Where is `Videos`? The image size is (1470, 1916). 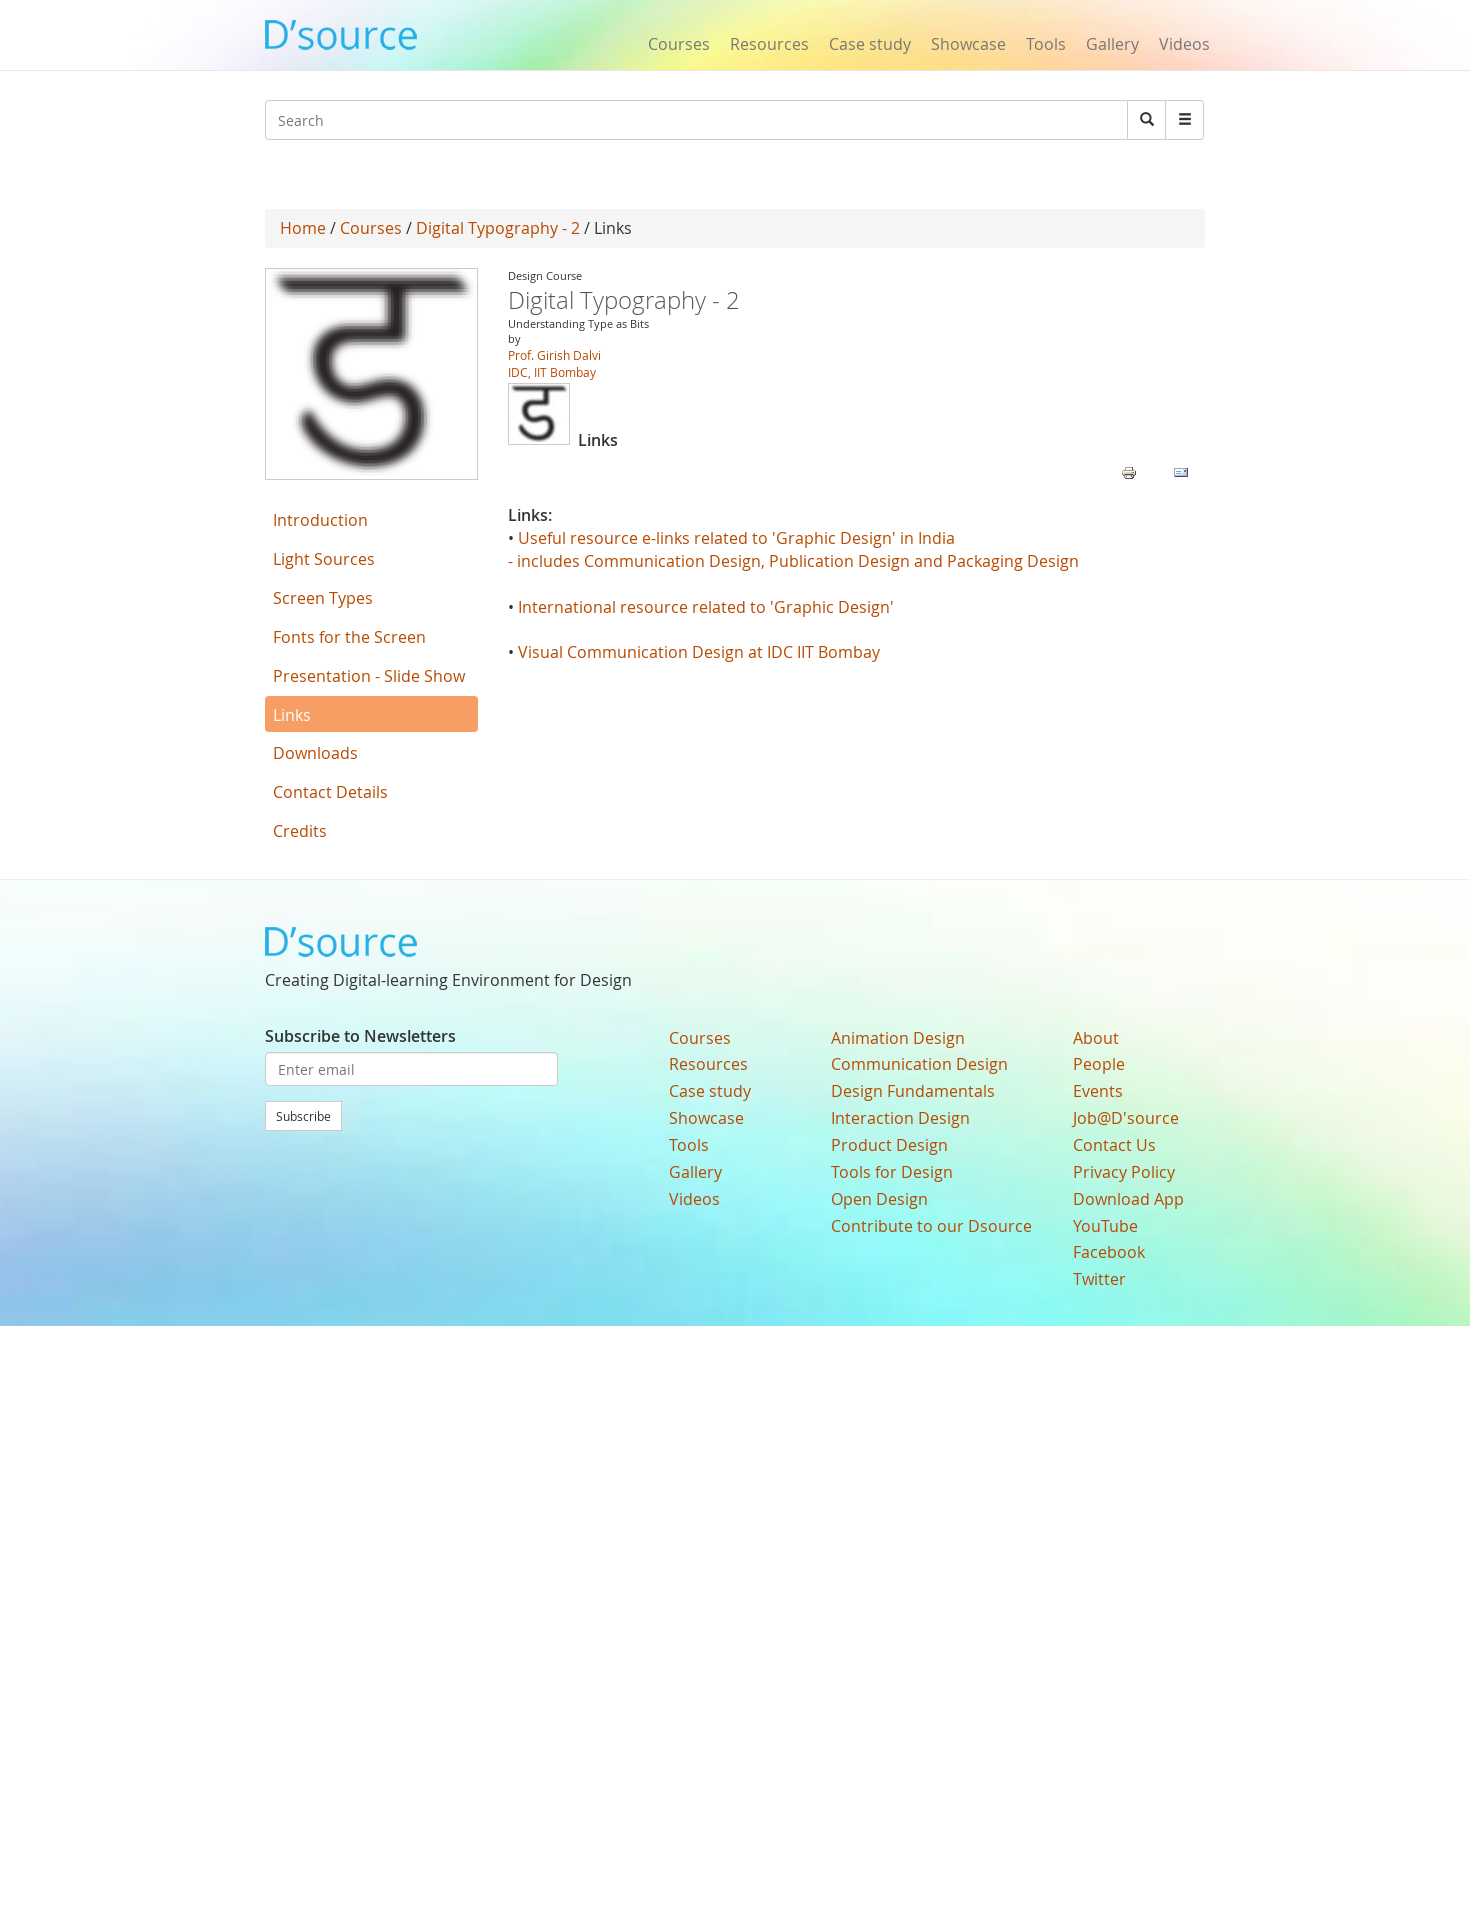 Videos is located at coordinates (1184, 44).